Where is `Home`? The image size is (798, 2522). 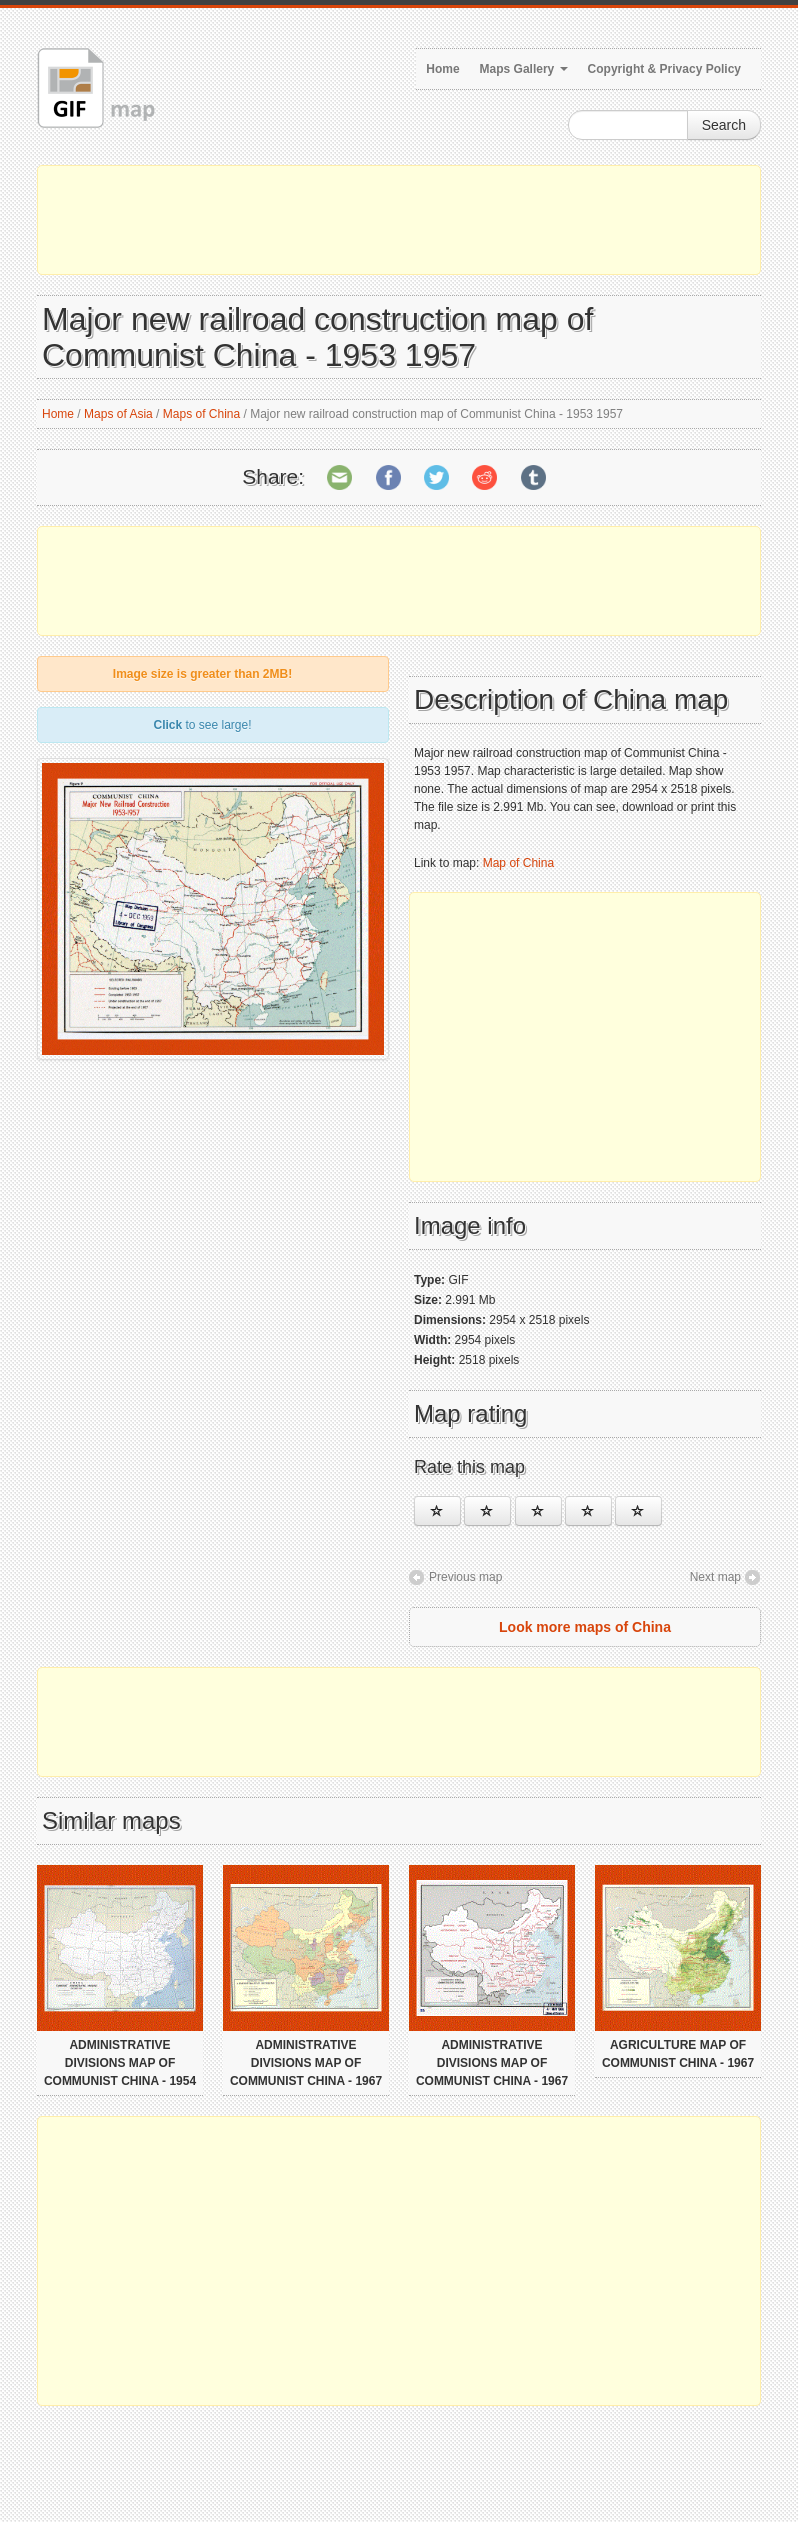 Home is located at coordinates (442, 69).